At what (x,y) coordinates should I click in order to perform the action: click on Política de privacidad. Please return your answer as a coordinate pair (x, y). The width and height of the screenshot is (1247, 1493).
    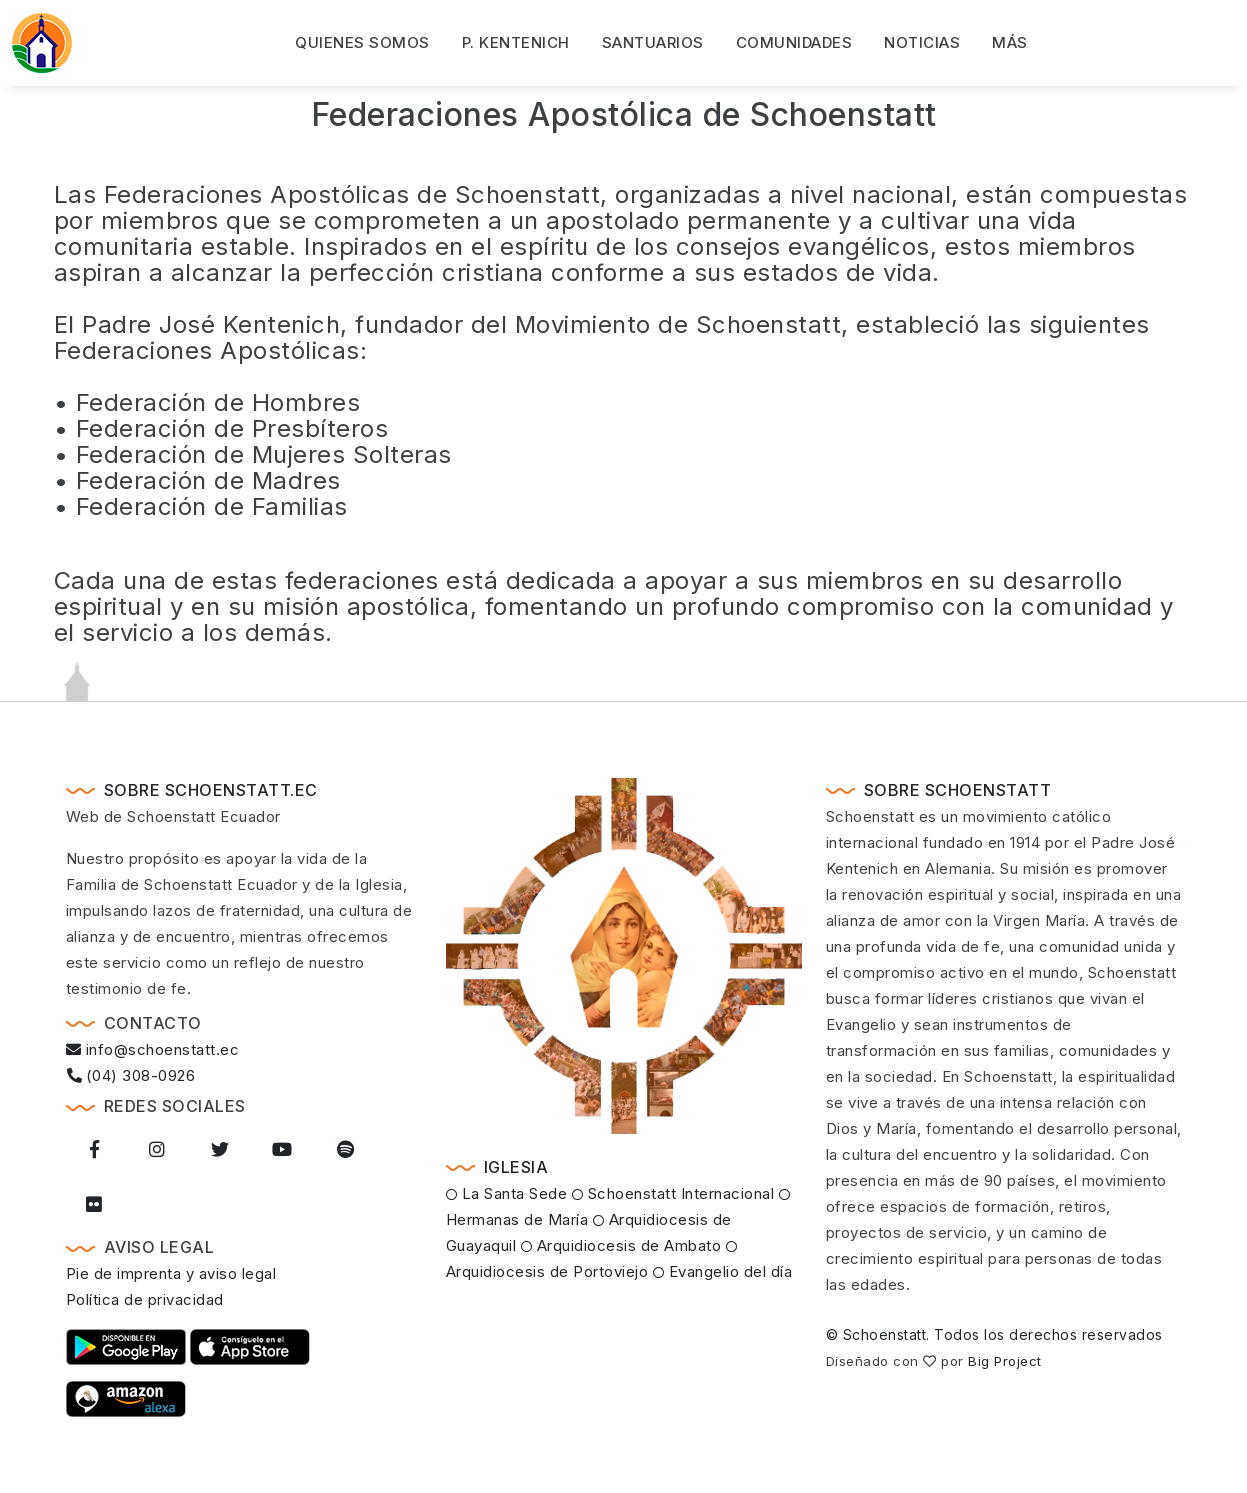
    Looking at the image, I should click on (145, 1299).